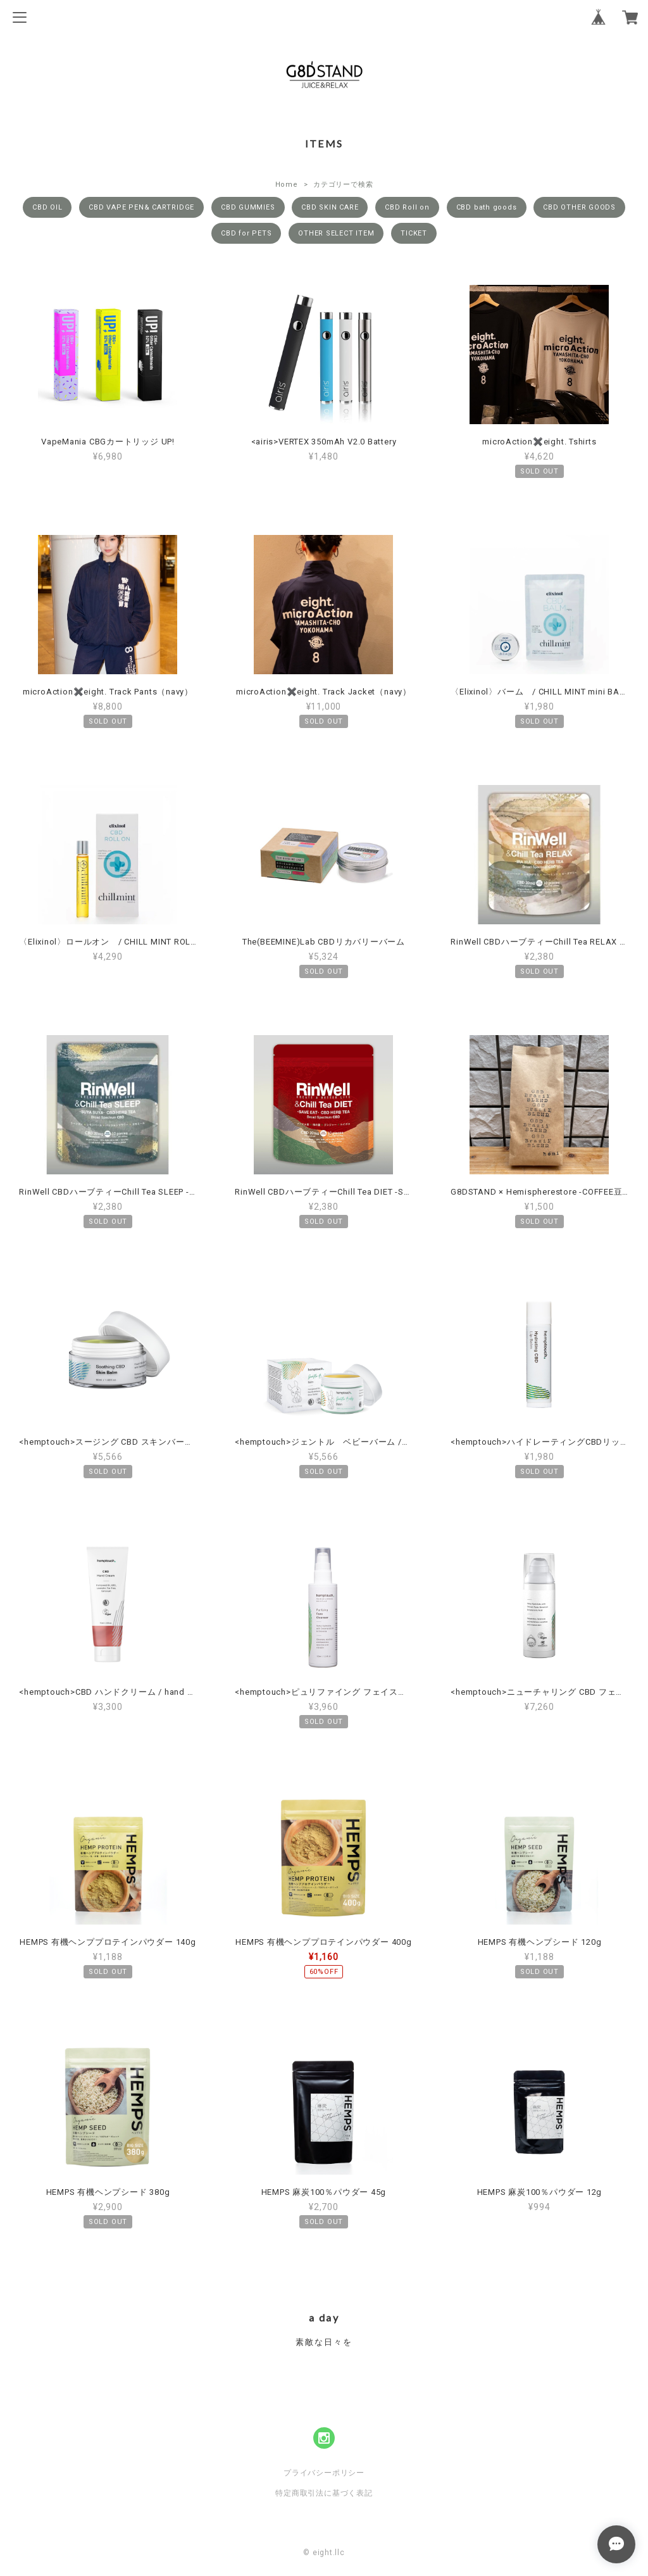 The width and height of the screenshot is (648, 2576). Describe the element at coordinates (286, 184) in the screenshot. I see `Home` at that location.